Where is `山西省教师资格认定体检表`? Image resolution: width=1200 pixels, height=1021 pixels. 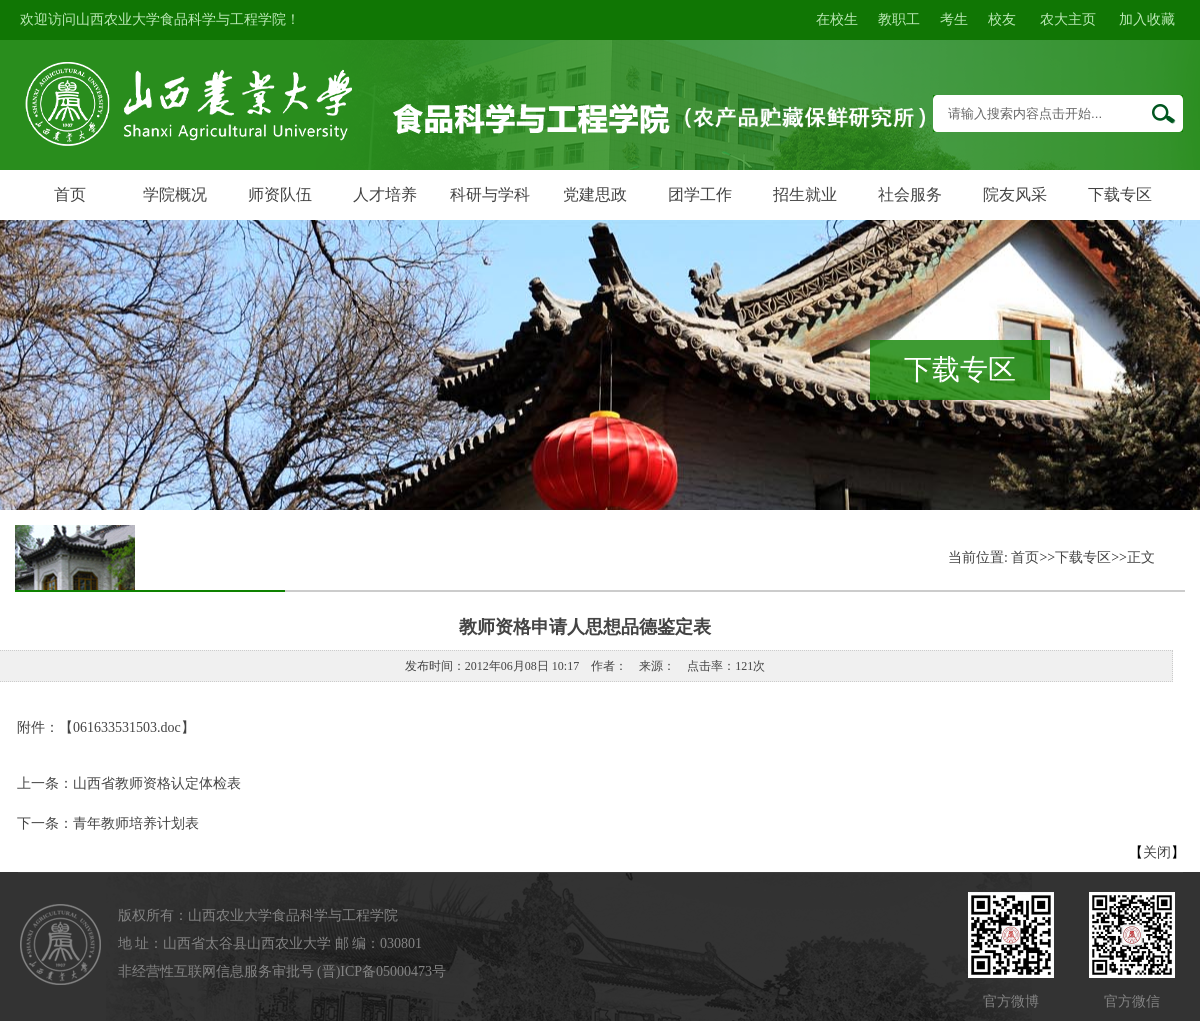 山西省教师资格认定体检表 is located at coordinates (157, 783).